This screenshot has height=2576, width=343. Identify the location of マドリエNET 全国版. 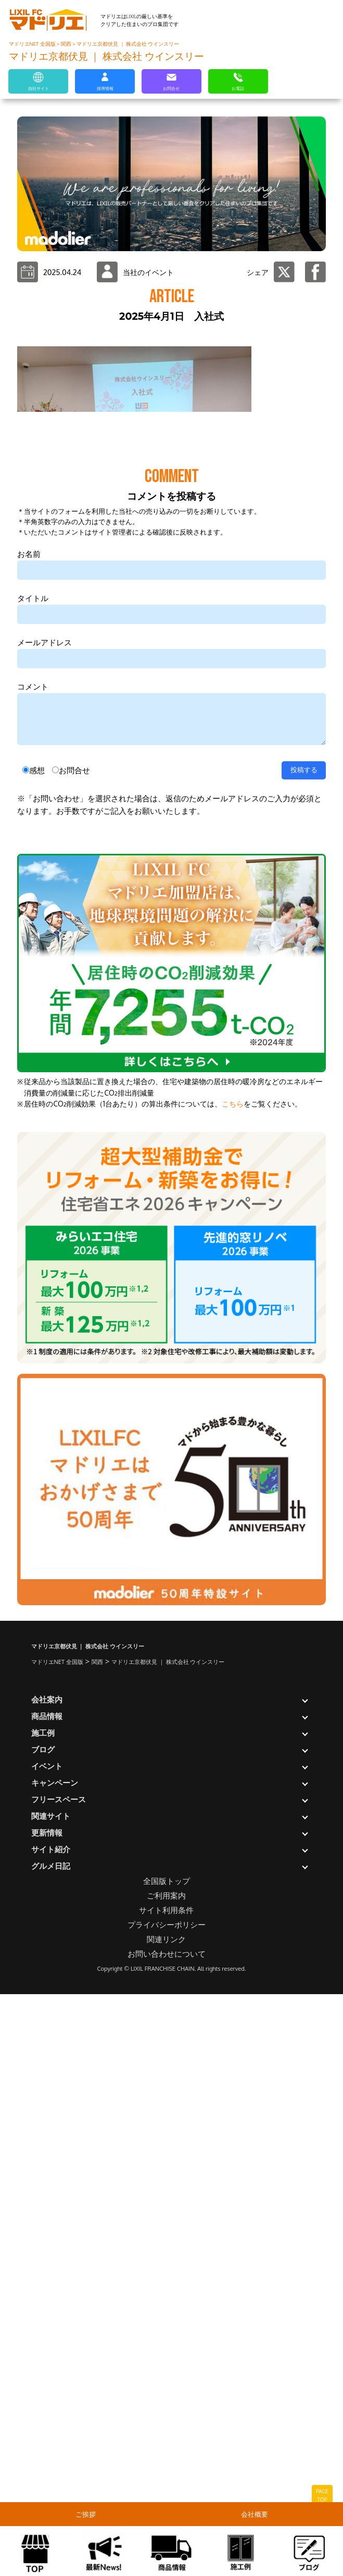
(33, 44).